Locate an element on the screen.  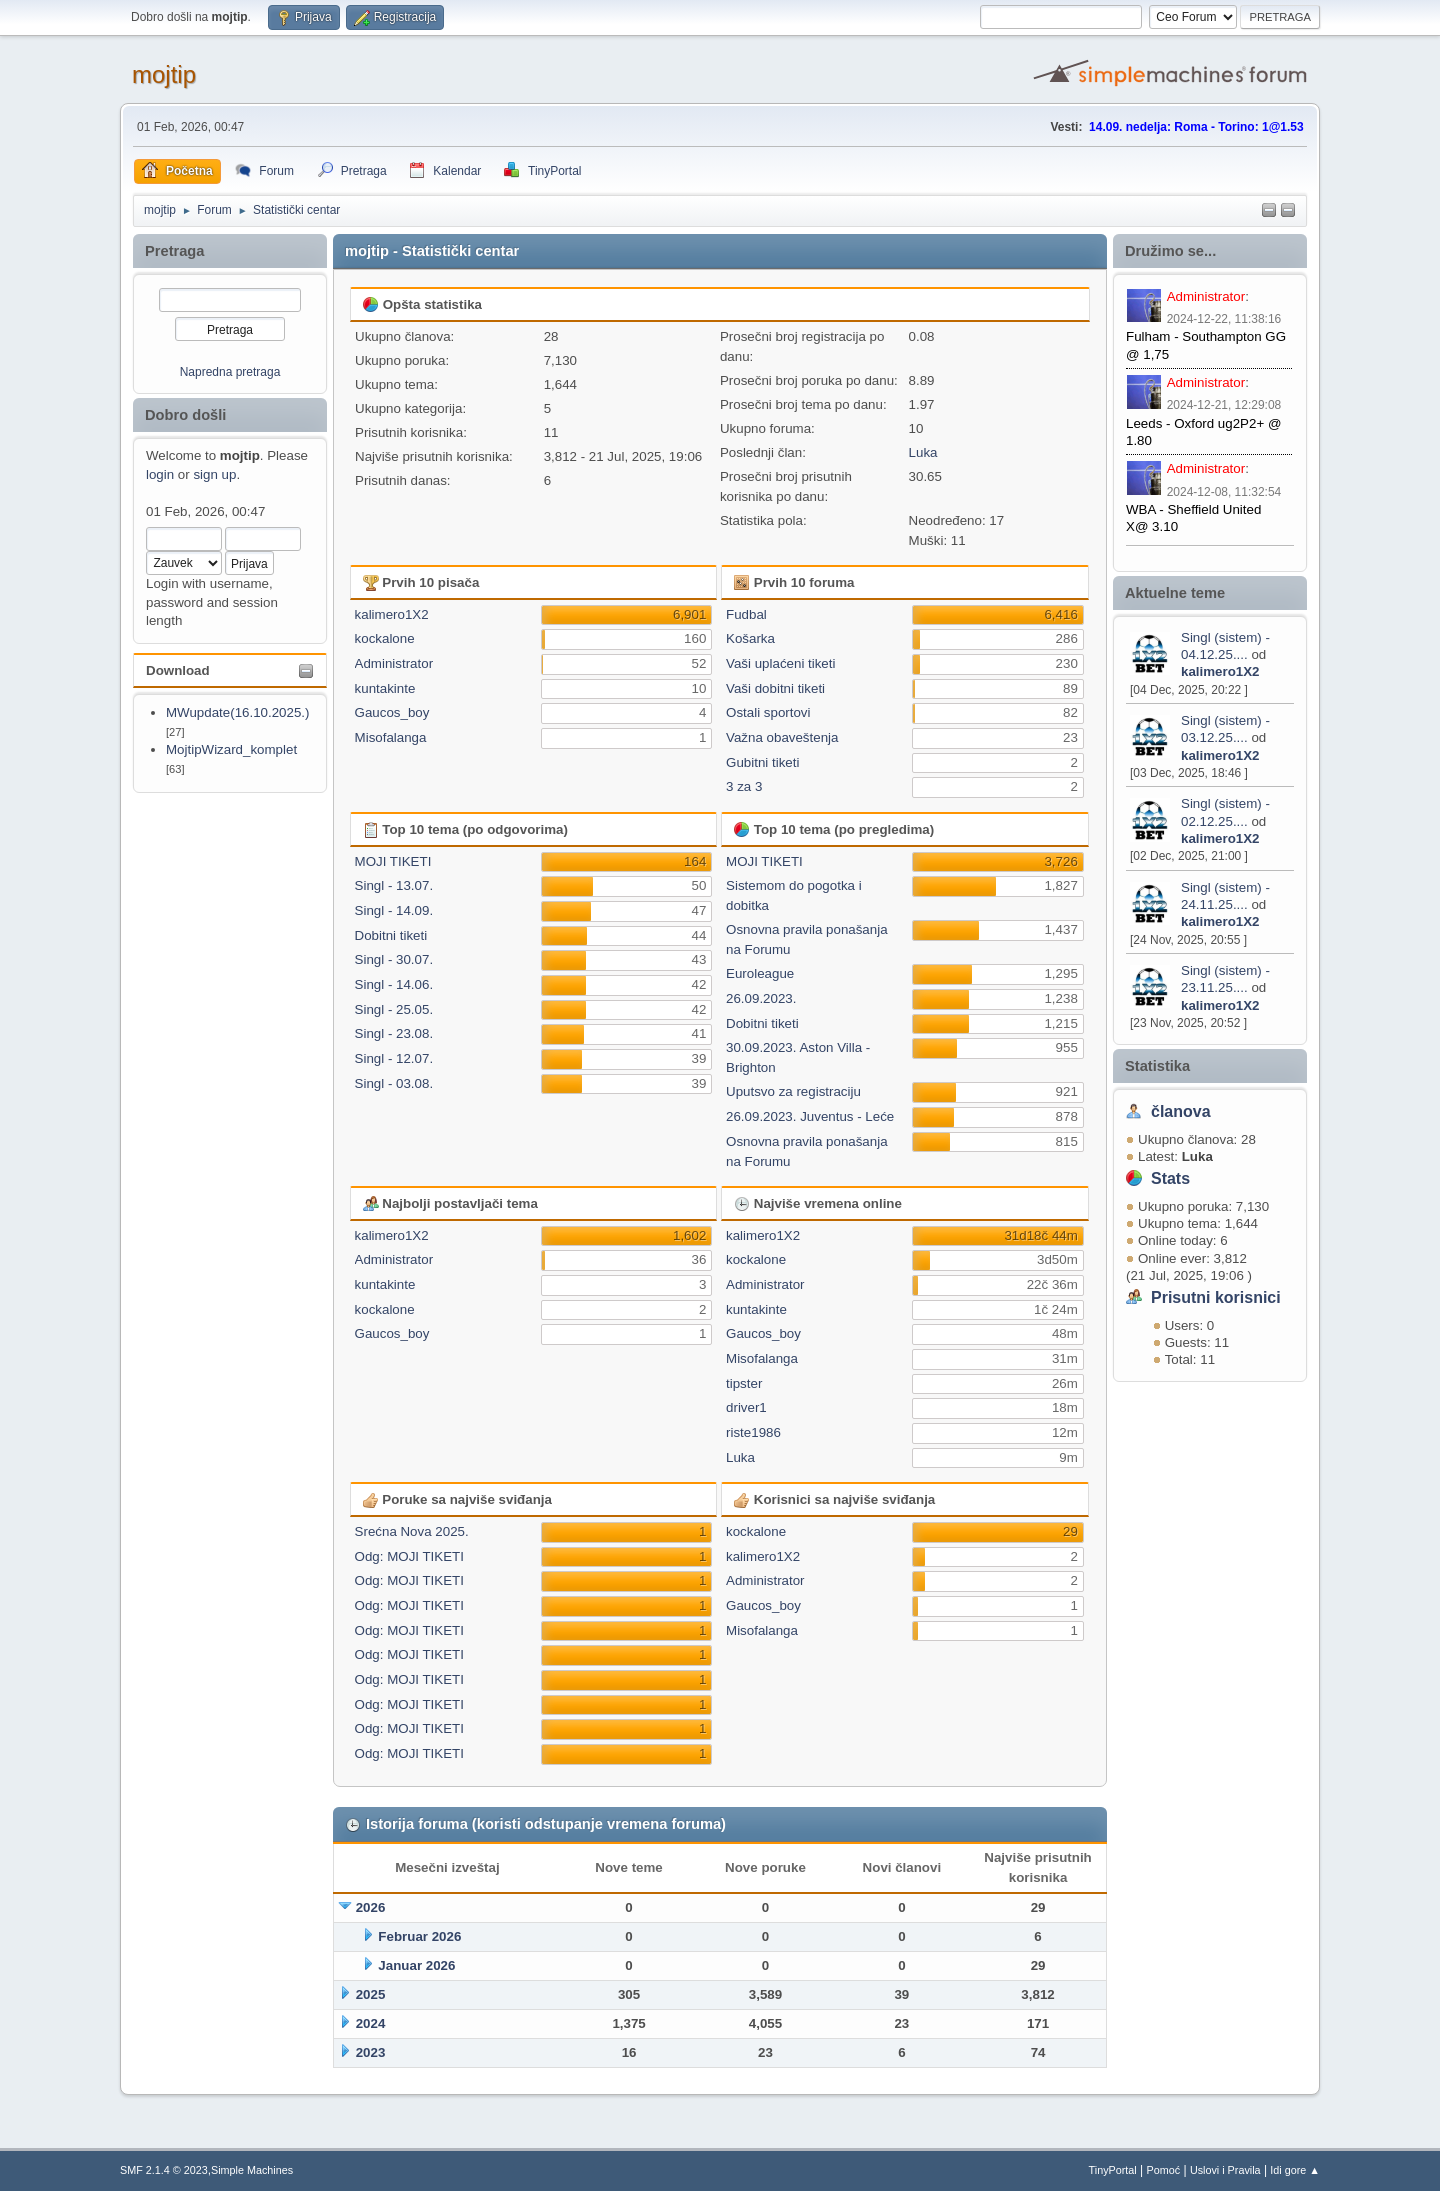
Pomoć is located at coordinates (1164, 2170).